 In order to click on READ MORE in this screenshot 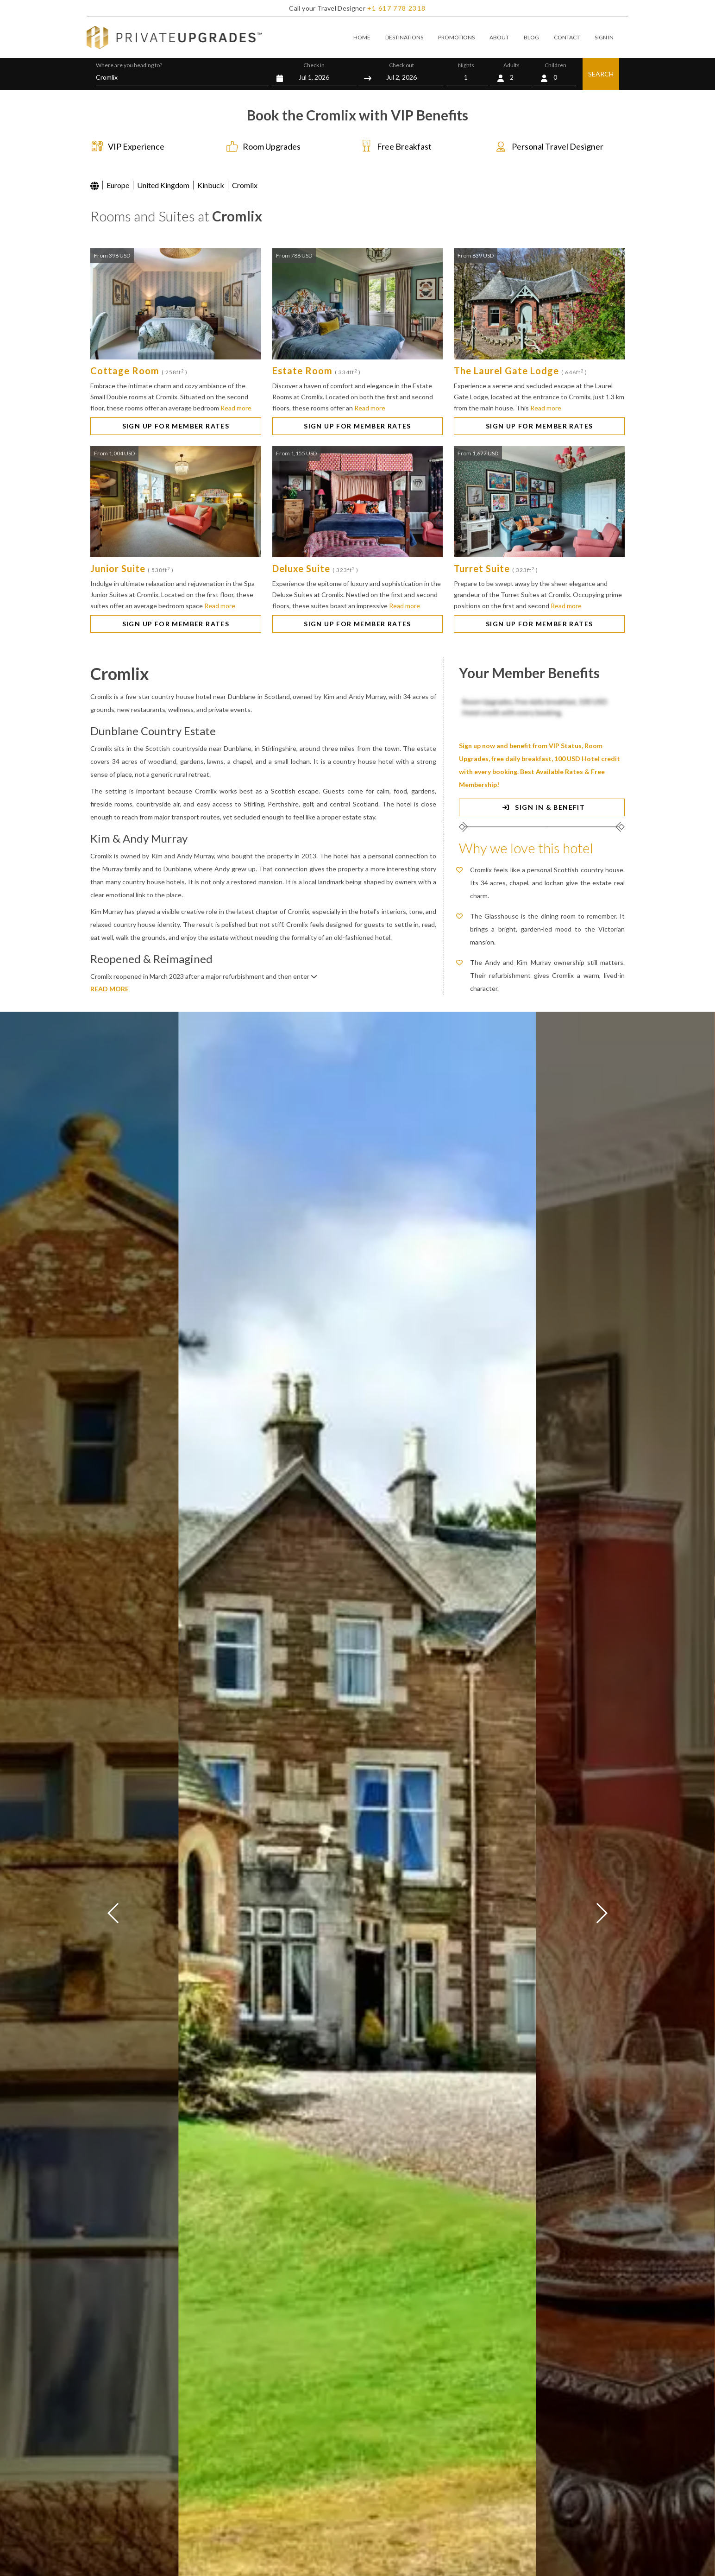, I will do `click(109, 989)`.